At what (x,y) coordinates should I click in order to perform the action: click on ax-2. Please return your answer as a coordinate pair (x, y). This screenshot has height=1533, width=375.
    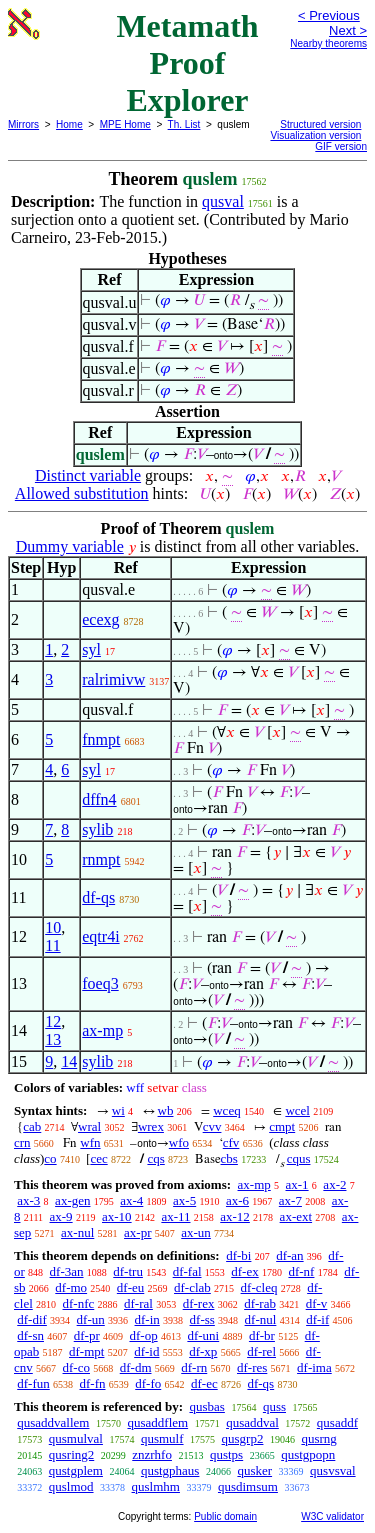
    Looking at the image, I should click on (334, 1184).